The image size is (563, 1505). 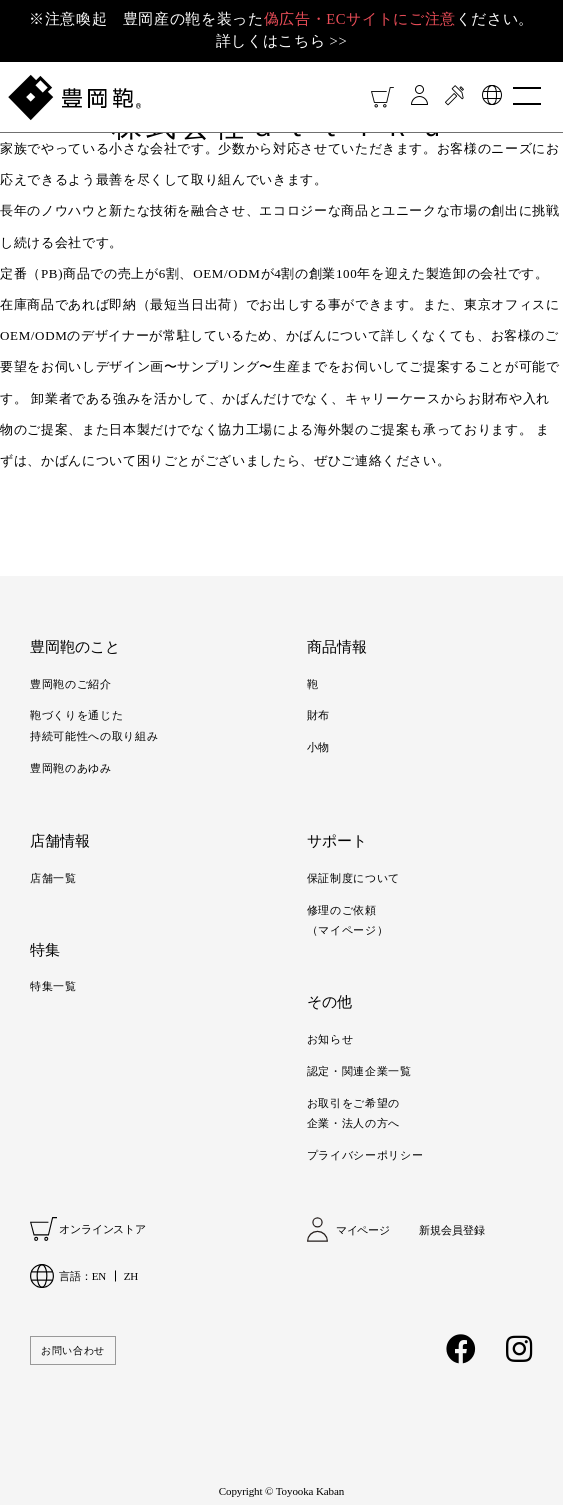 I want to click on 保証制度について, so click(x=353, y=878).